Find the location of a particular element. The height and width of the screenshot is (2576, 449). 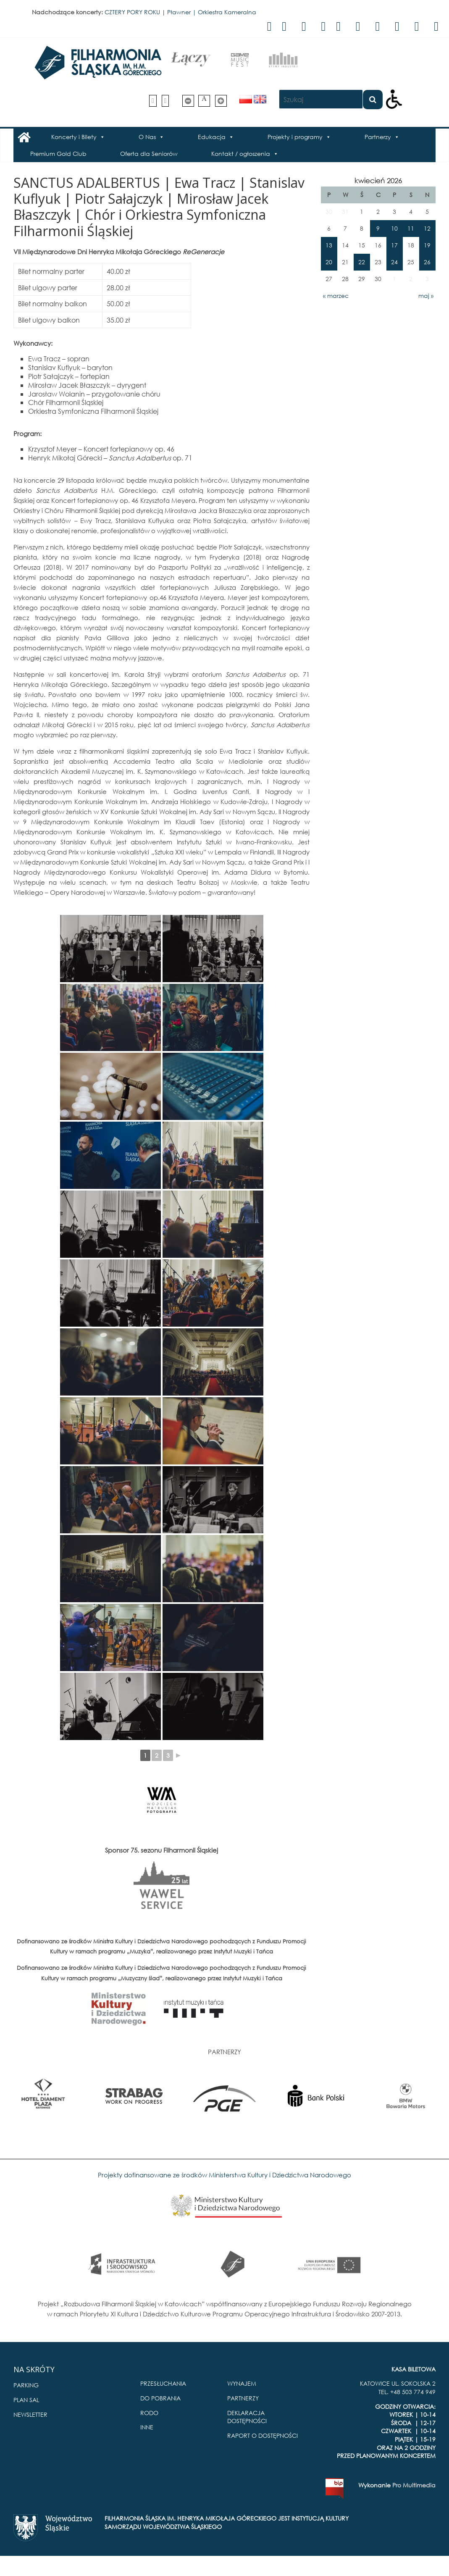

Koncerty i Bilety is located at coordinates (74, 137).